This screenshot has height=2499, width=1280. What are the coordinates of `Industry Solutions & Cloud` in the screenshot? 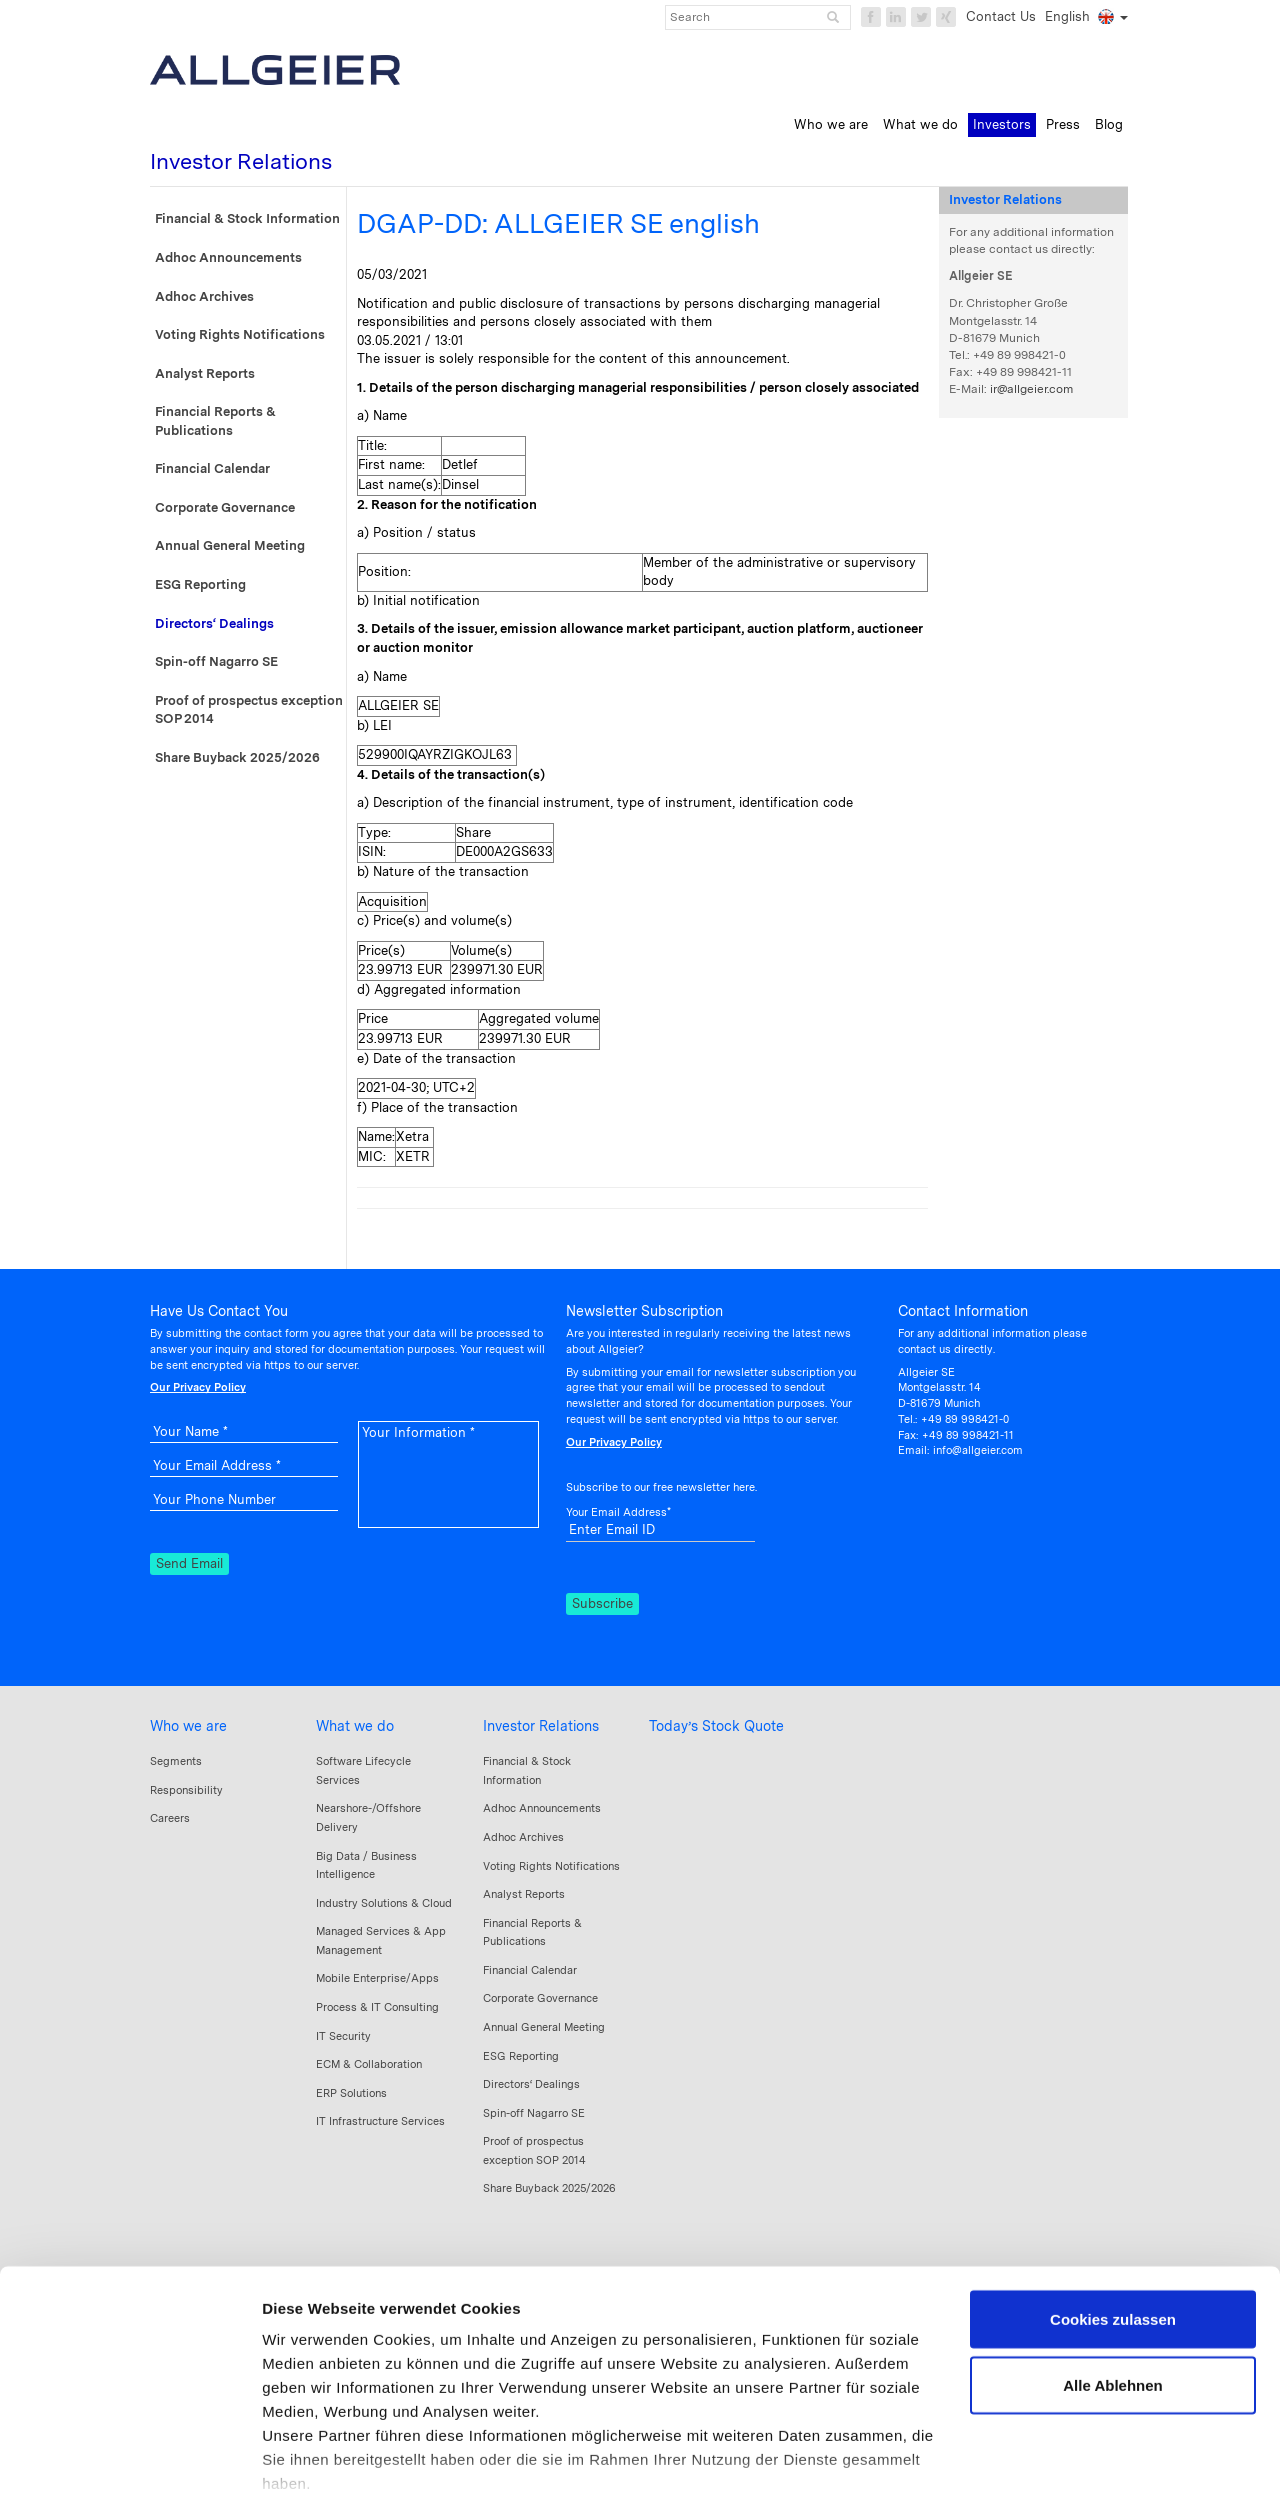 It's located at (384, 1903).